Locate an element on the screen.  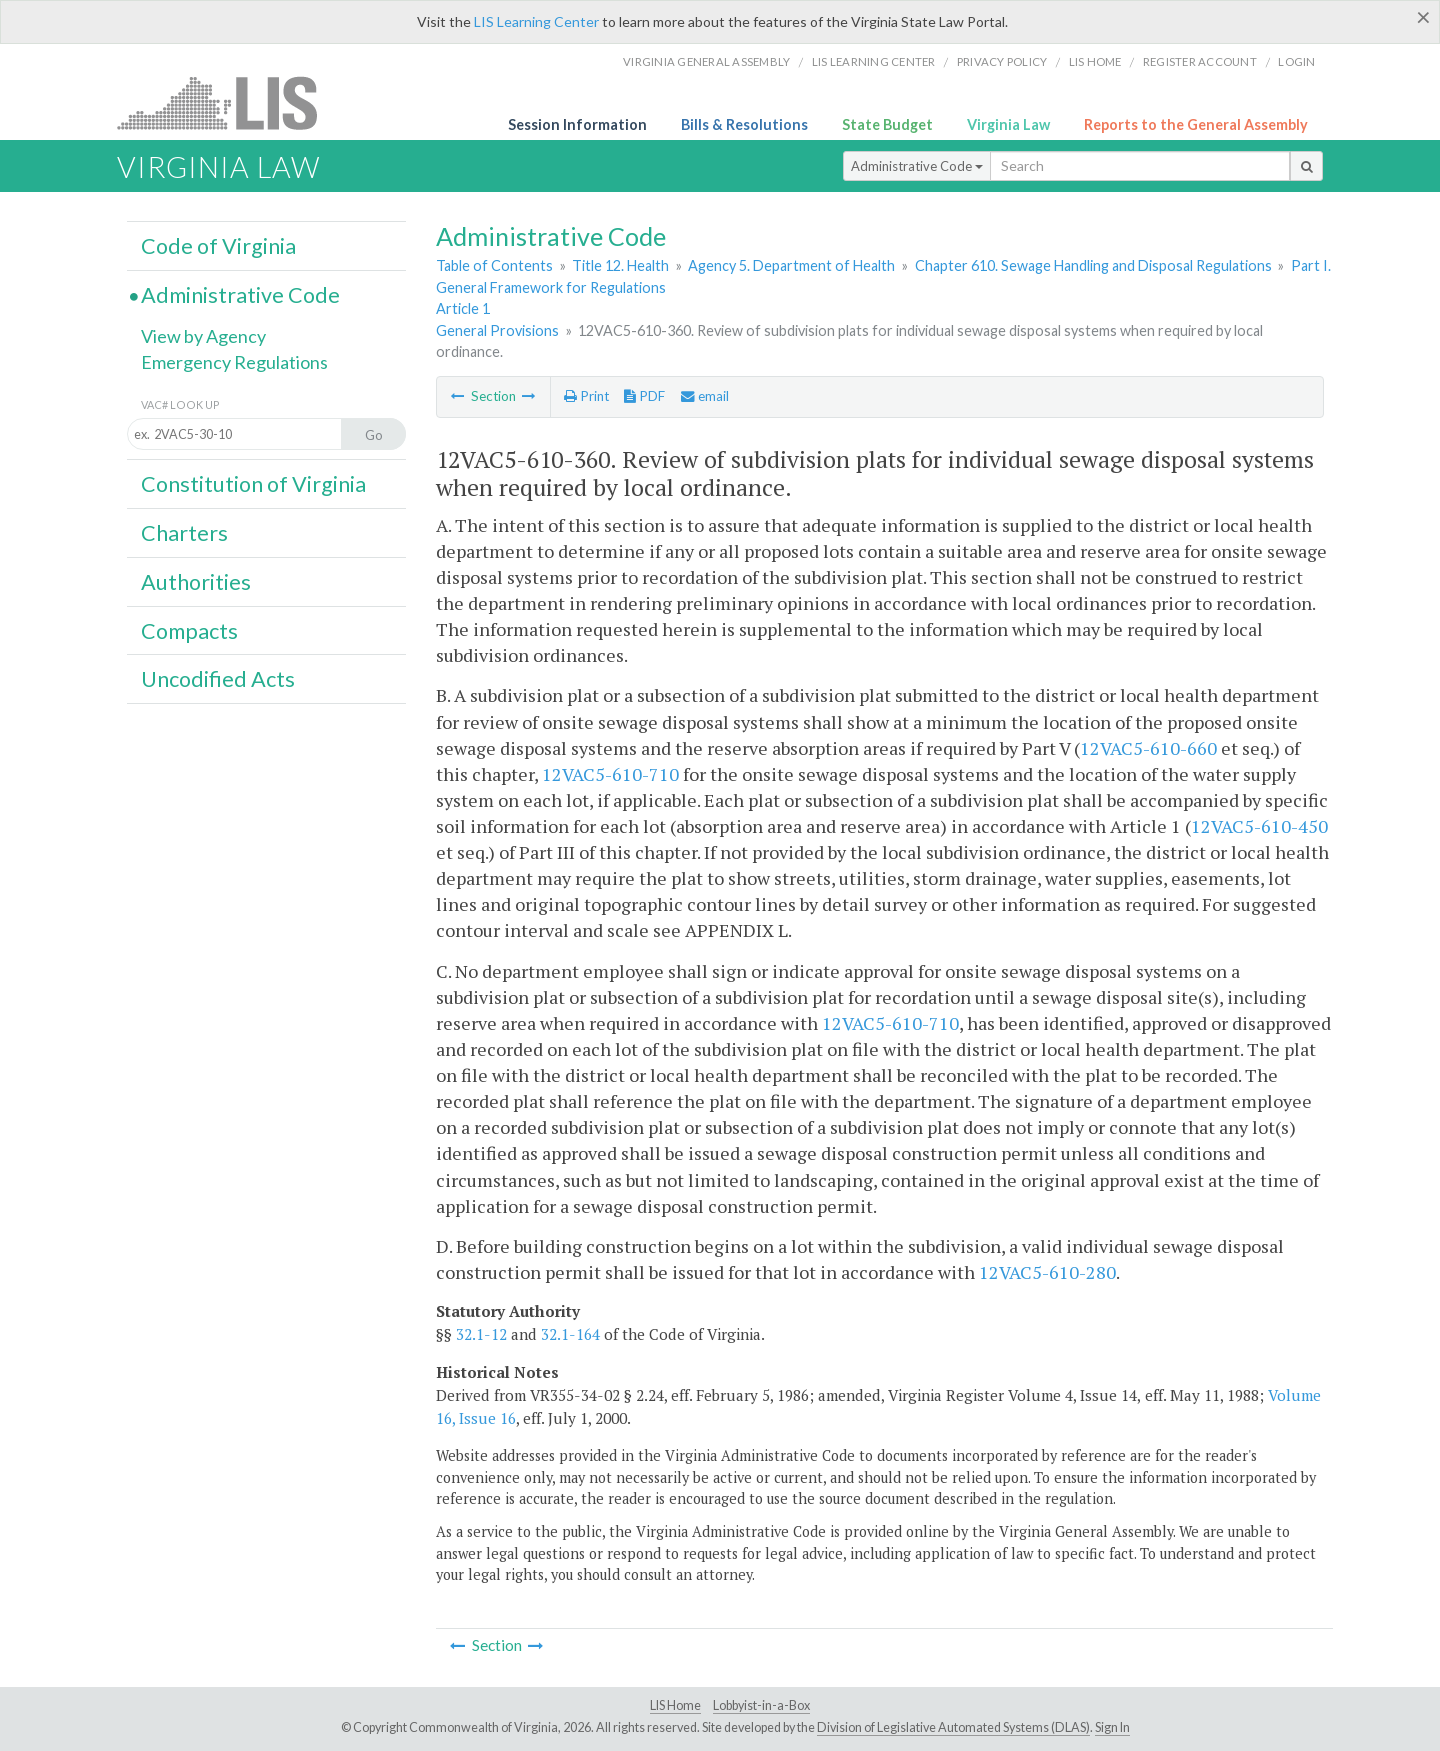
Code of Virginia is located at coordinates (218, 246).